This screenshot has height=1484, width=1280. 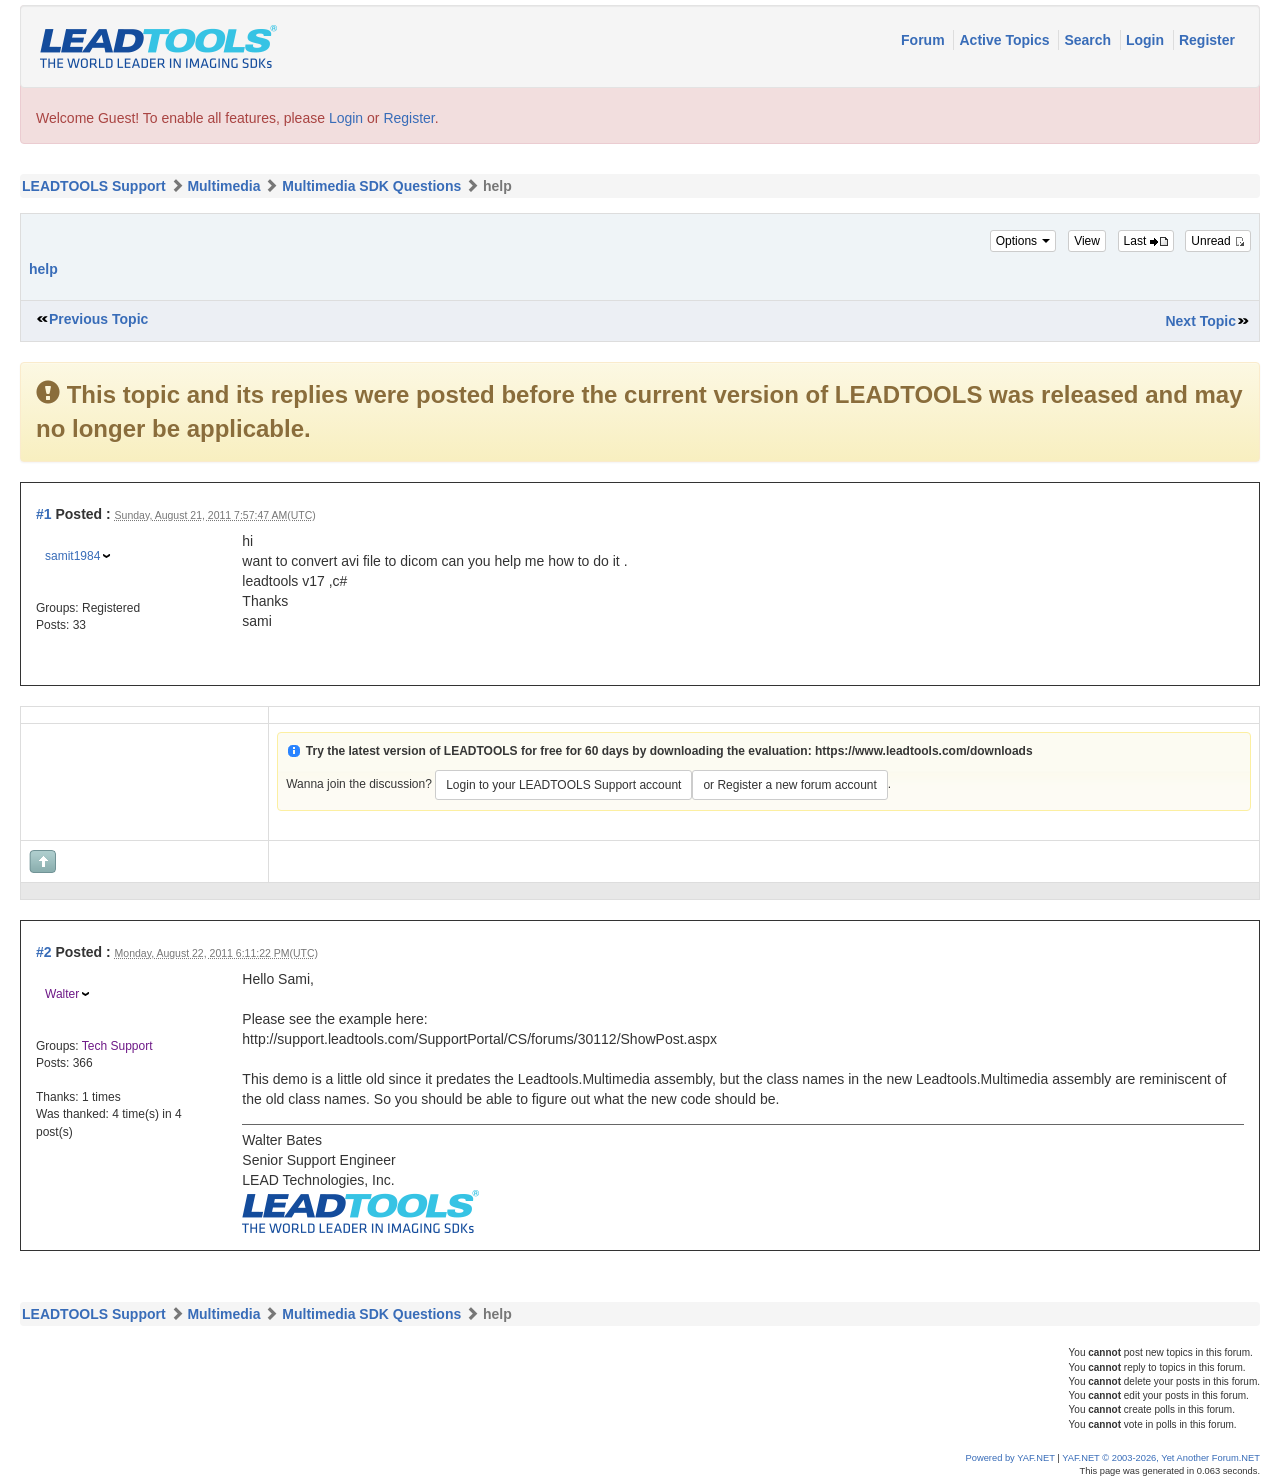 What do you see at coordinates (1023, 241) in the screenshot?
I see `Options` at bounding box center [1023, 241].